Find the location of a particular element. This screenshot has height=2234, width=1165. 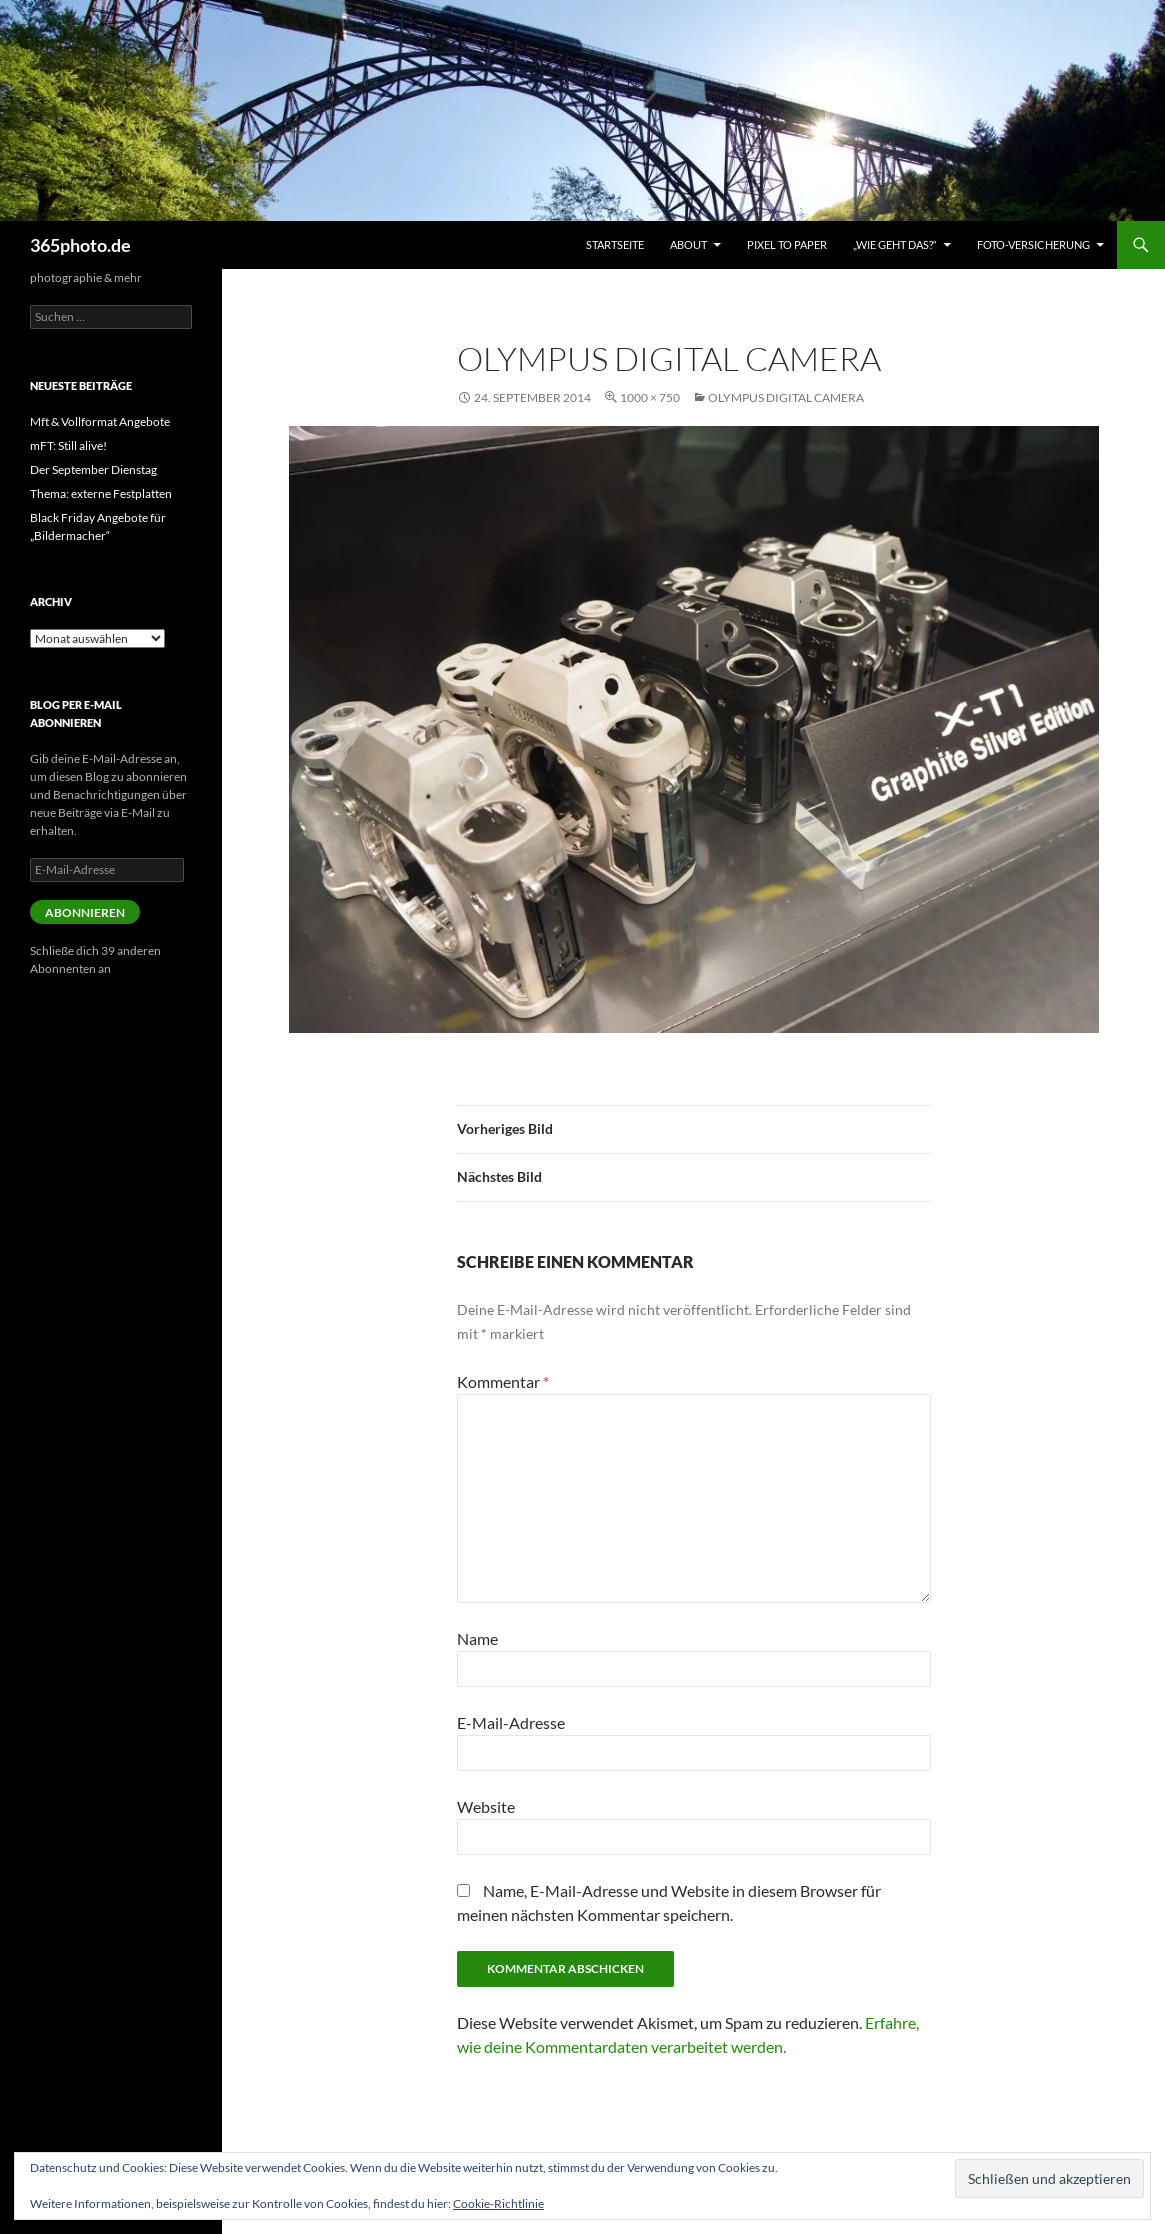

Website is located at coordinates (486, 1806).